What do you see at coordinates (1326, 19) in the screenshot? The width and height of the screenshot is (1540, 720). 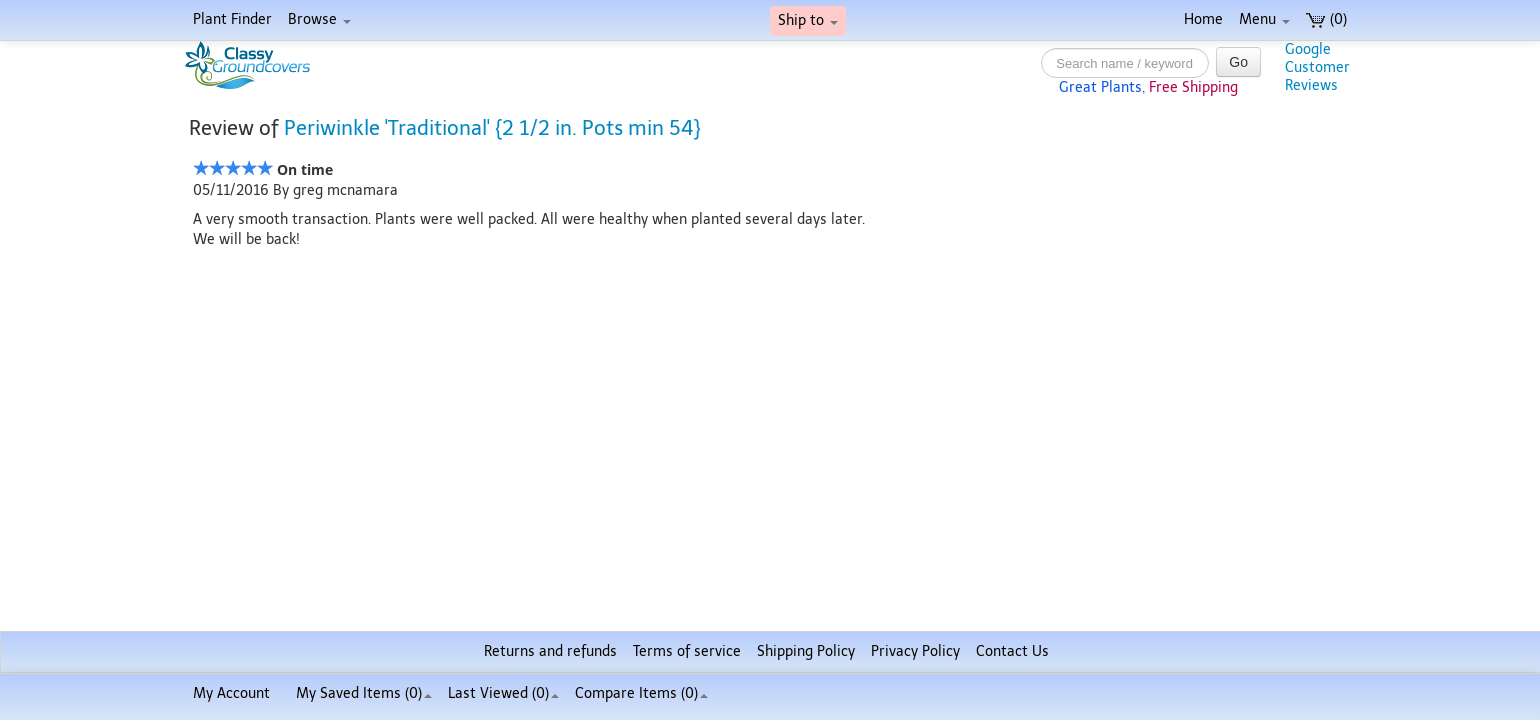 I see `(0)` at bounding box center [1326, 19].